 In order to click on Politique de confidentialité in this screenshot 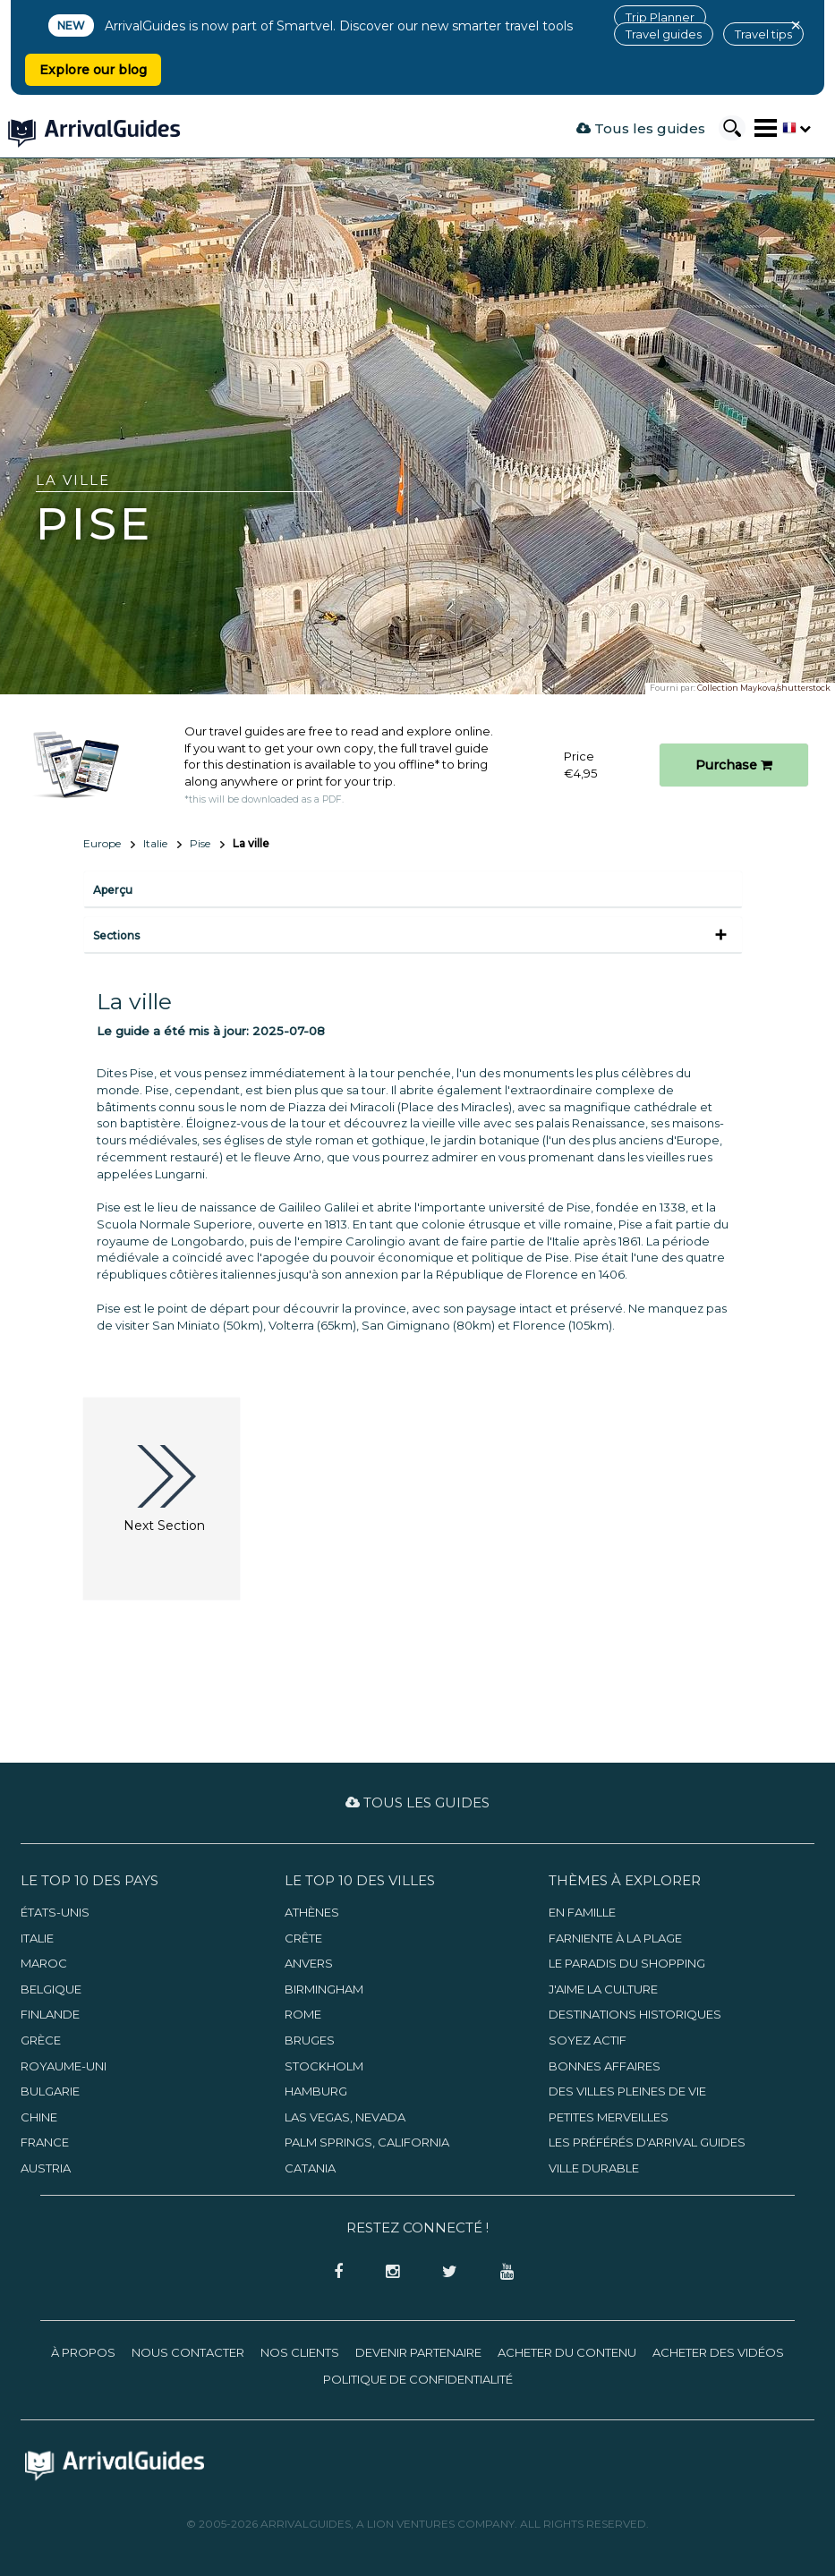, I will do `click(418, 2379)`.